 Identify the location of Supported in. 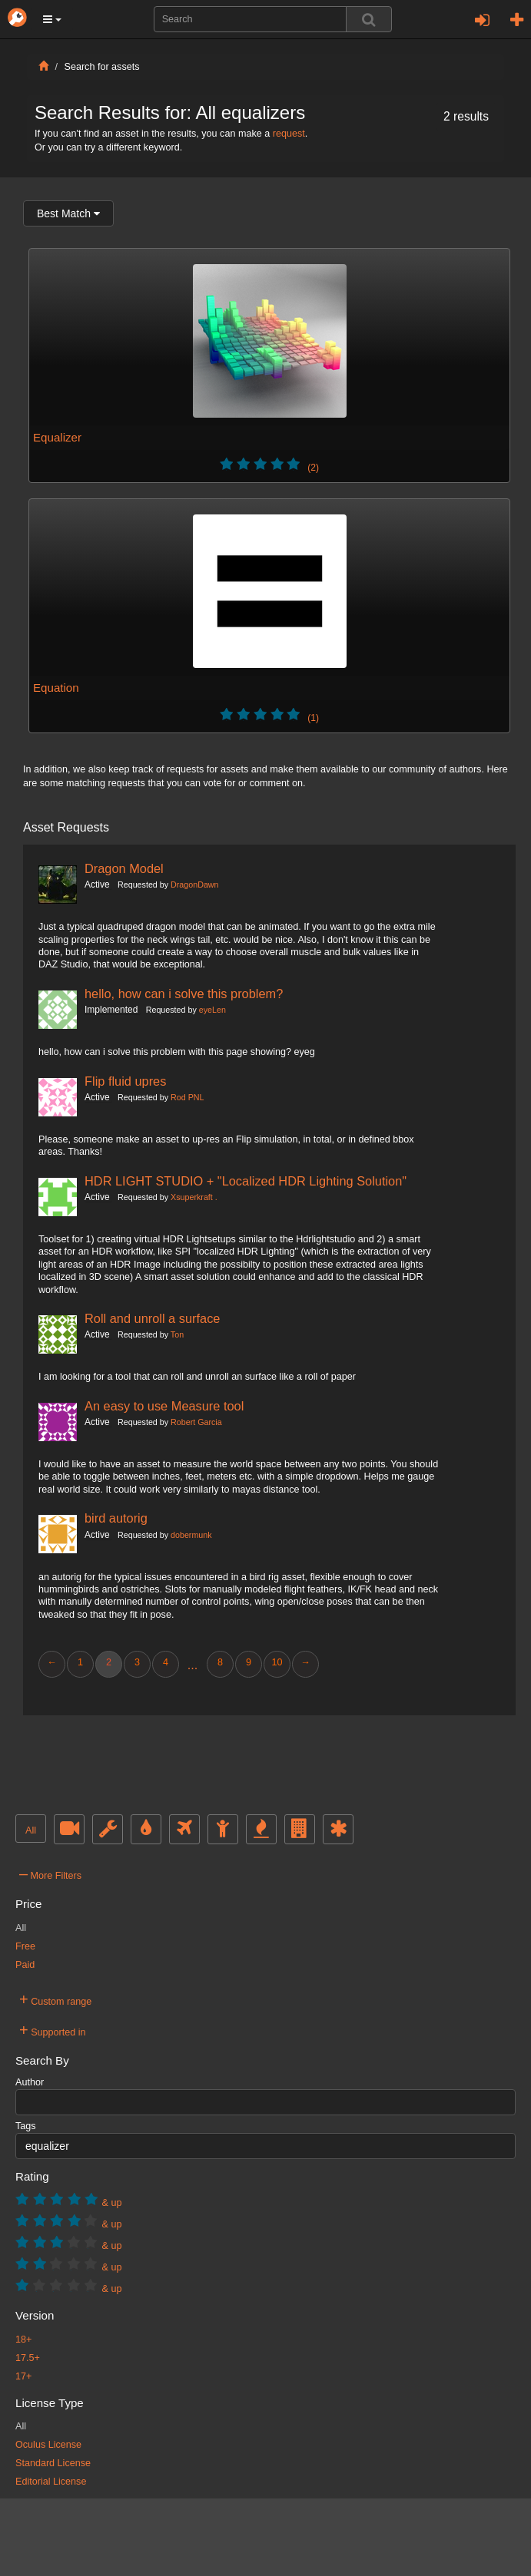
(52, 2030).